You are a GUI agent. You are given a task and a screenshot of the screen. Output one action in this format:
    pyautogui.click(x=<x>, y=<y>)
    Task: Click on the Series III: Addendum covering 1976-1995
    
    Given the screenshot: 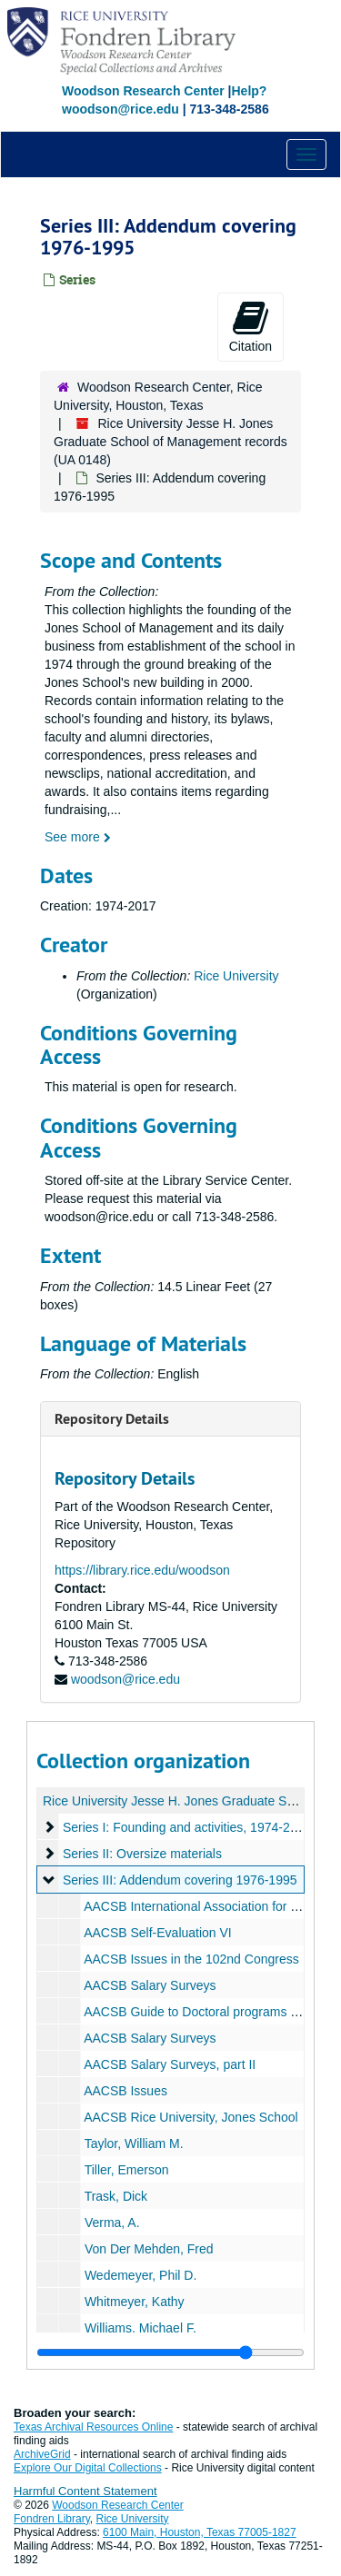 What is the action you would take?
    pyautogui.click(x=180, y=1880)
    